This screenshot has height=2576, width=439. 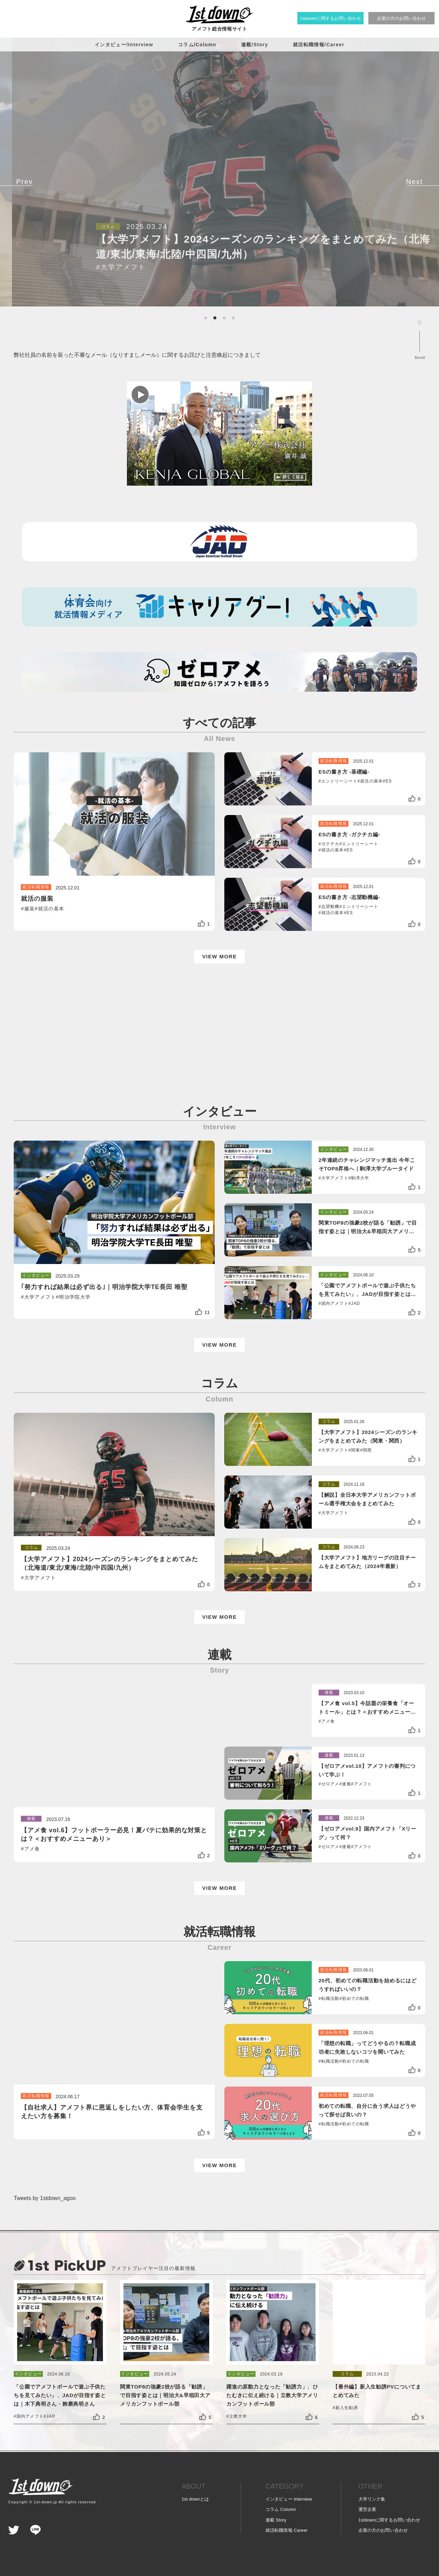 What do you see at coordinates (371, 2499) in the screenshot?
I see `大学リンク集` at bounding box center [371, 2499].